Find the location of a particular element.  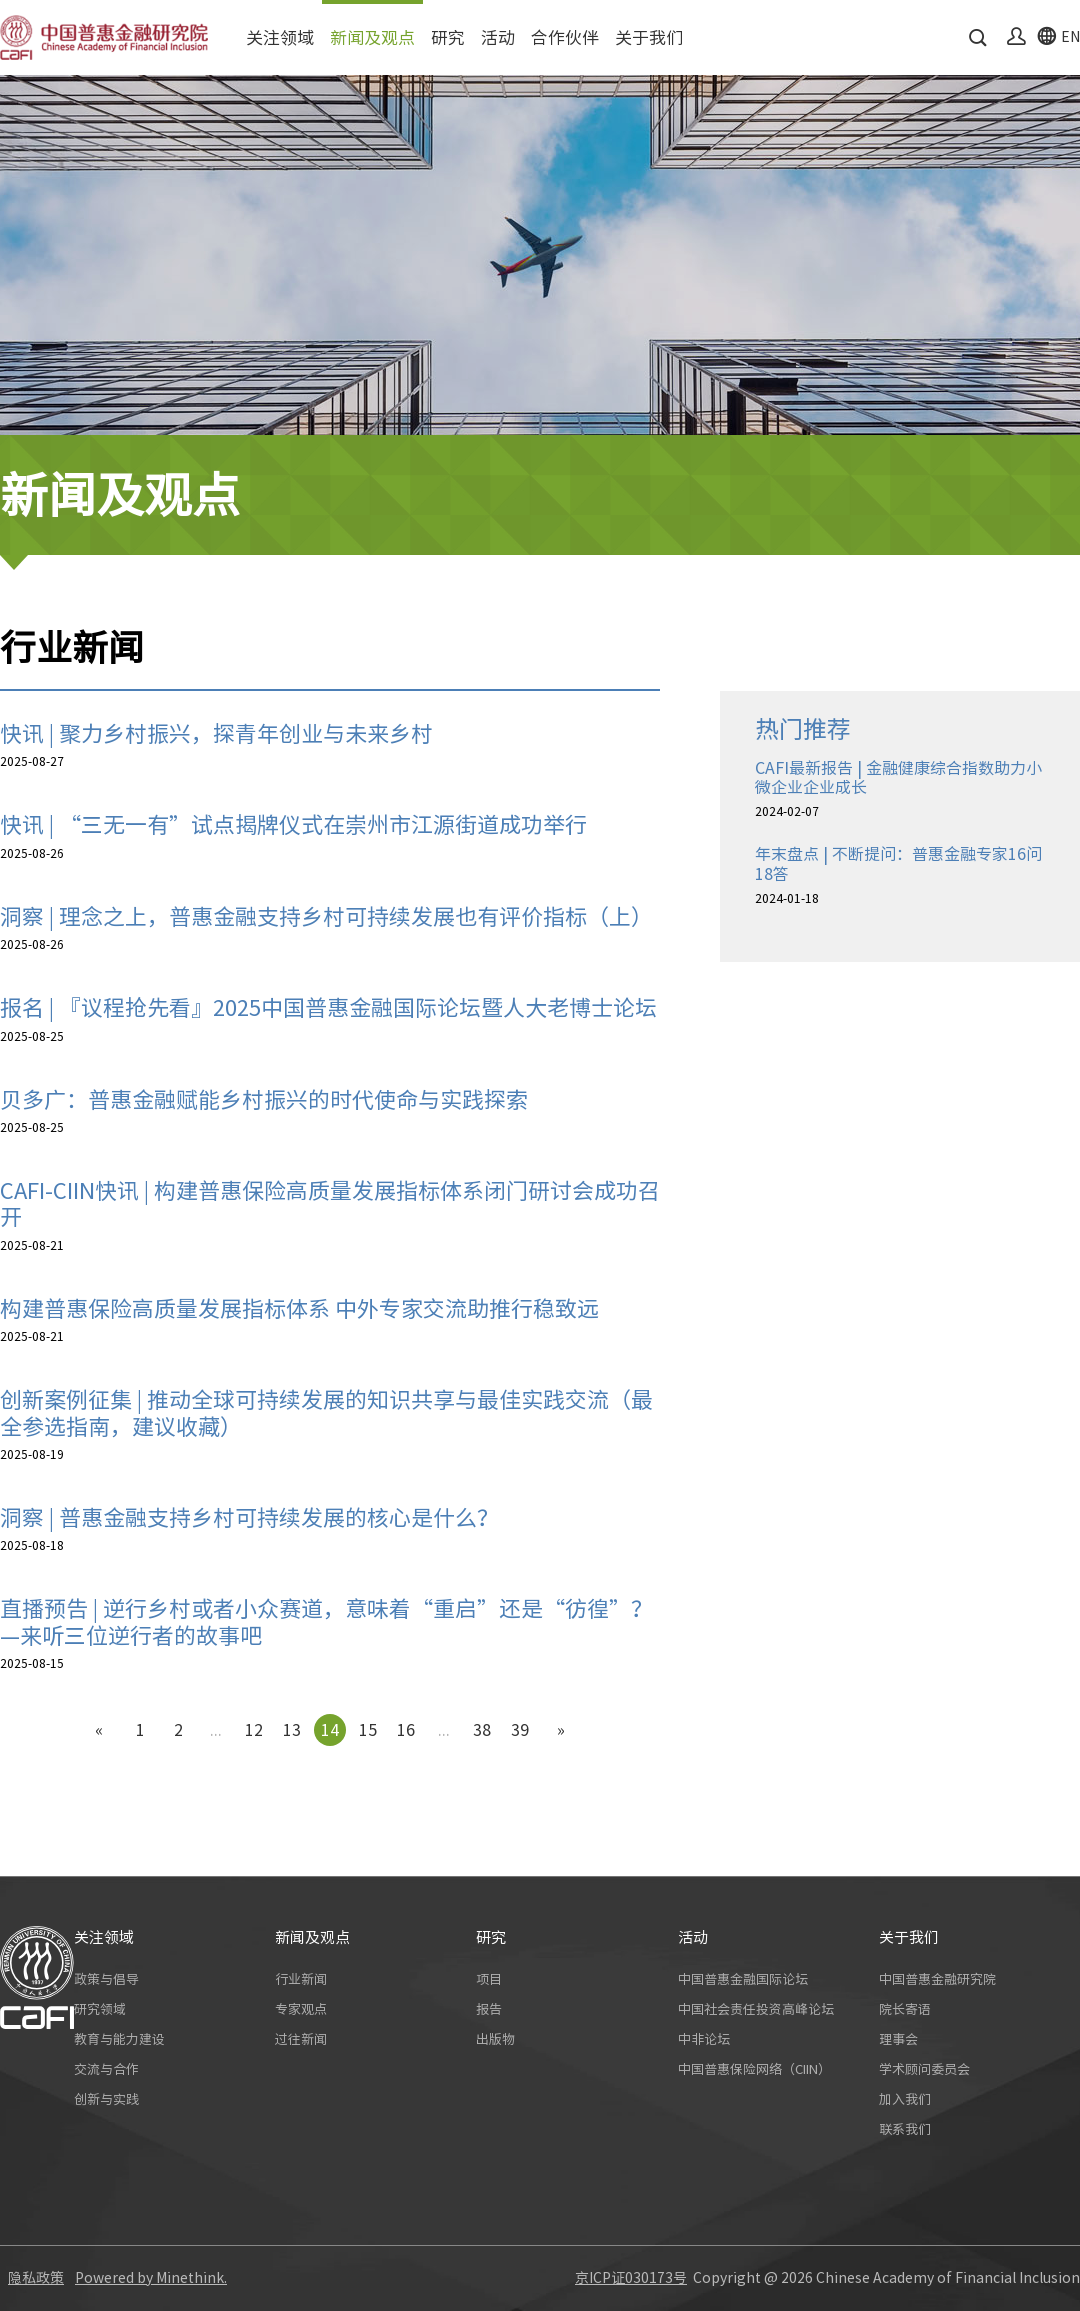

中非论坛 is located at coordinates (704, 2039).